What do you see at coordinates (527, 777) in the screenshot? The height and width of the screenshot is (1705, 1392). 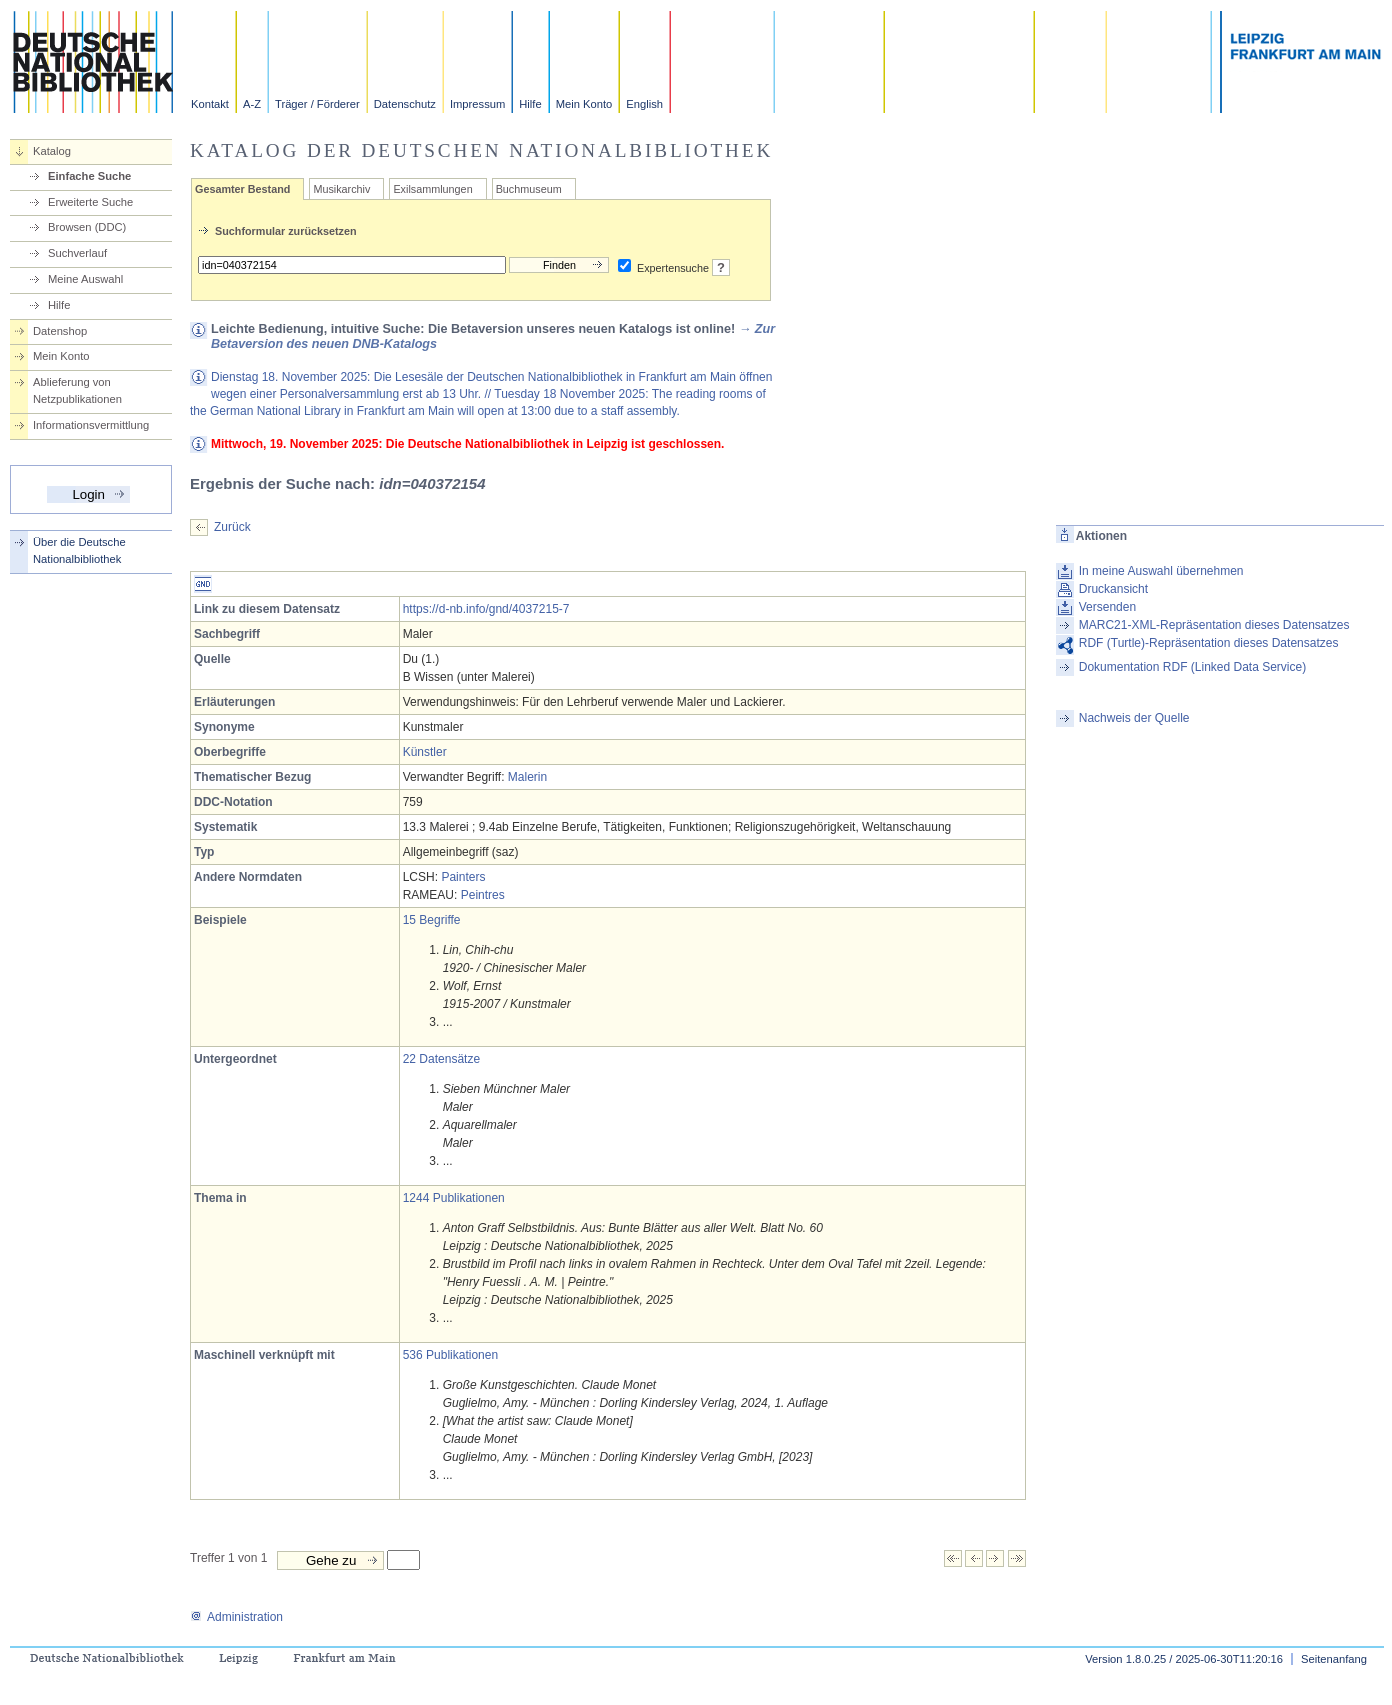 I see `Malerin` at bounding box center [527, 777].